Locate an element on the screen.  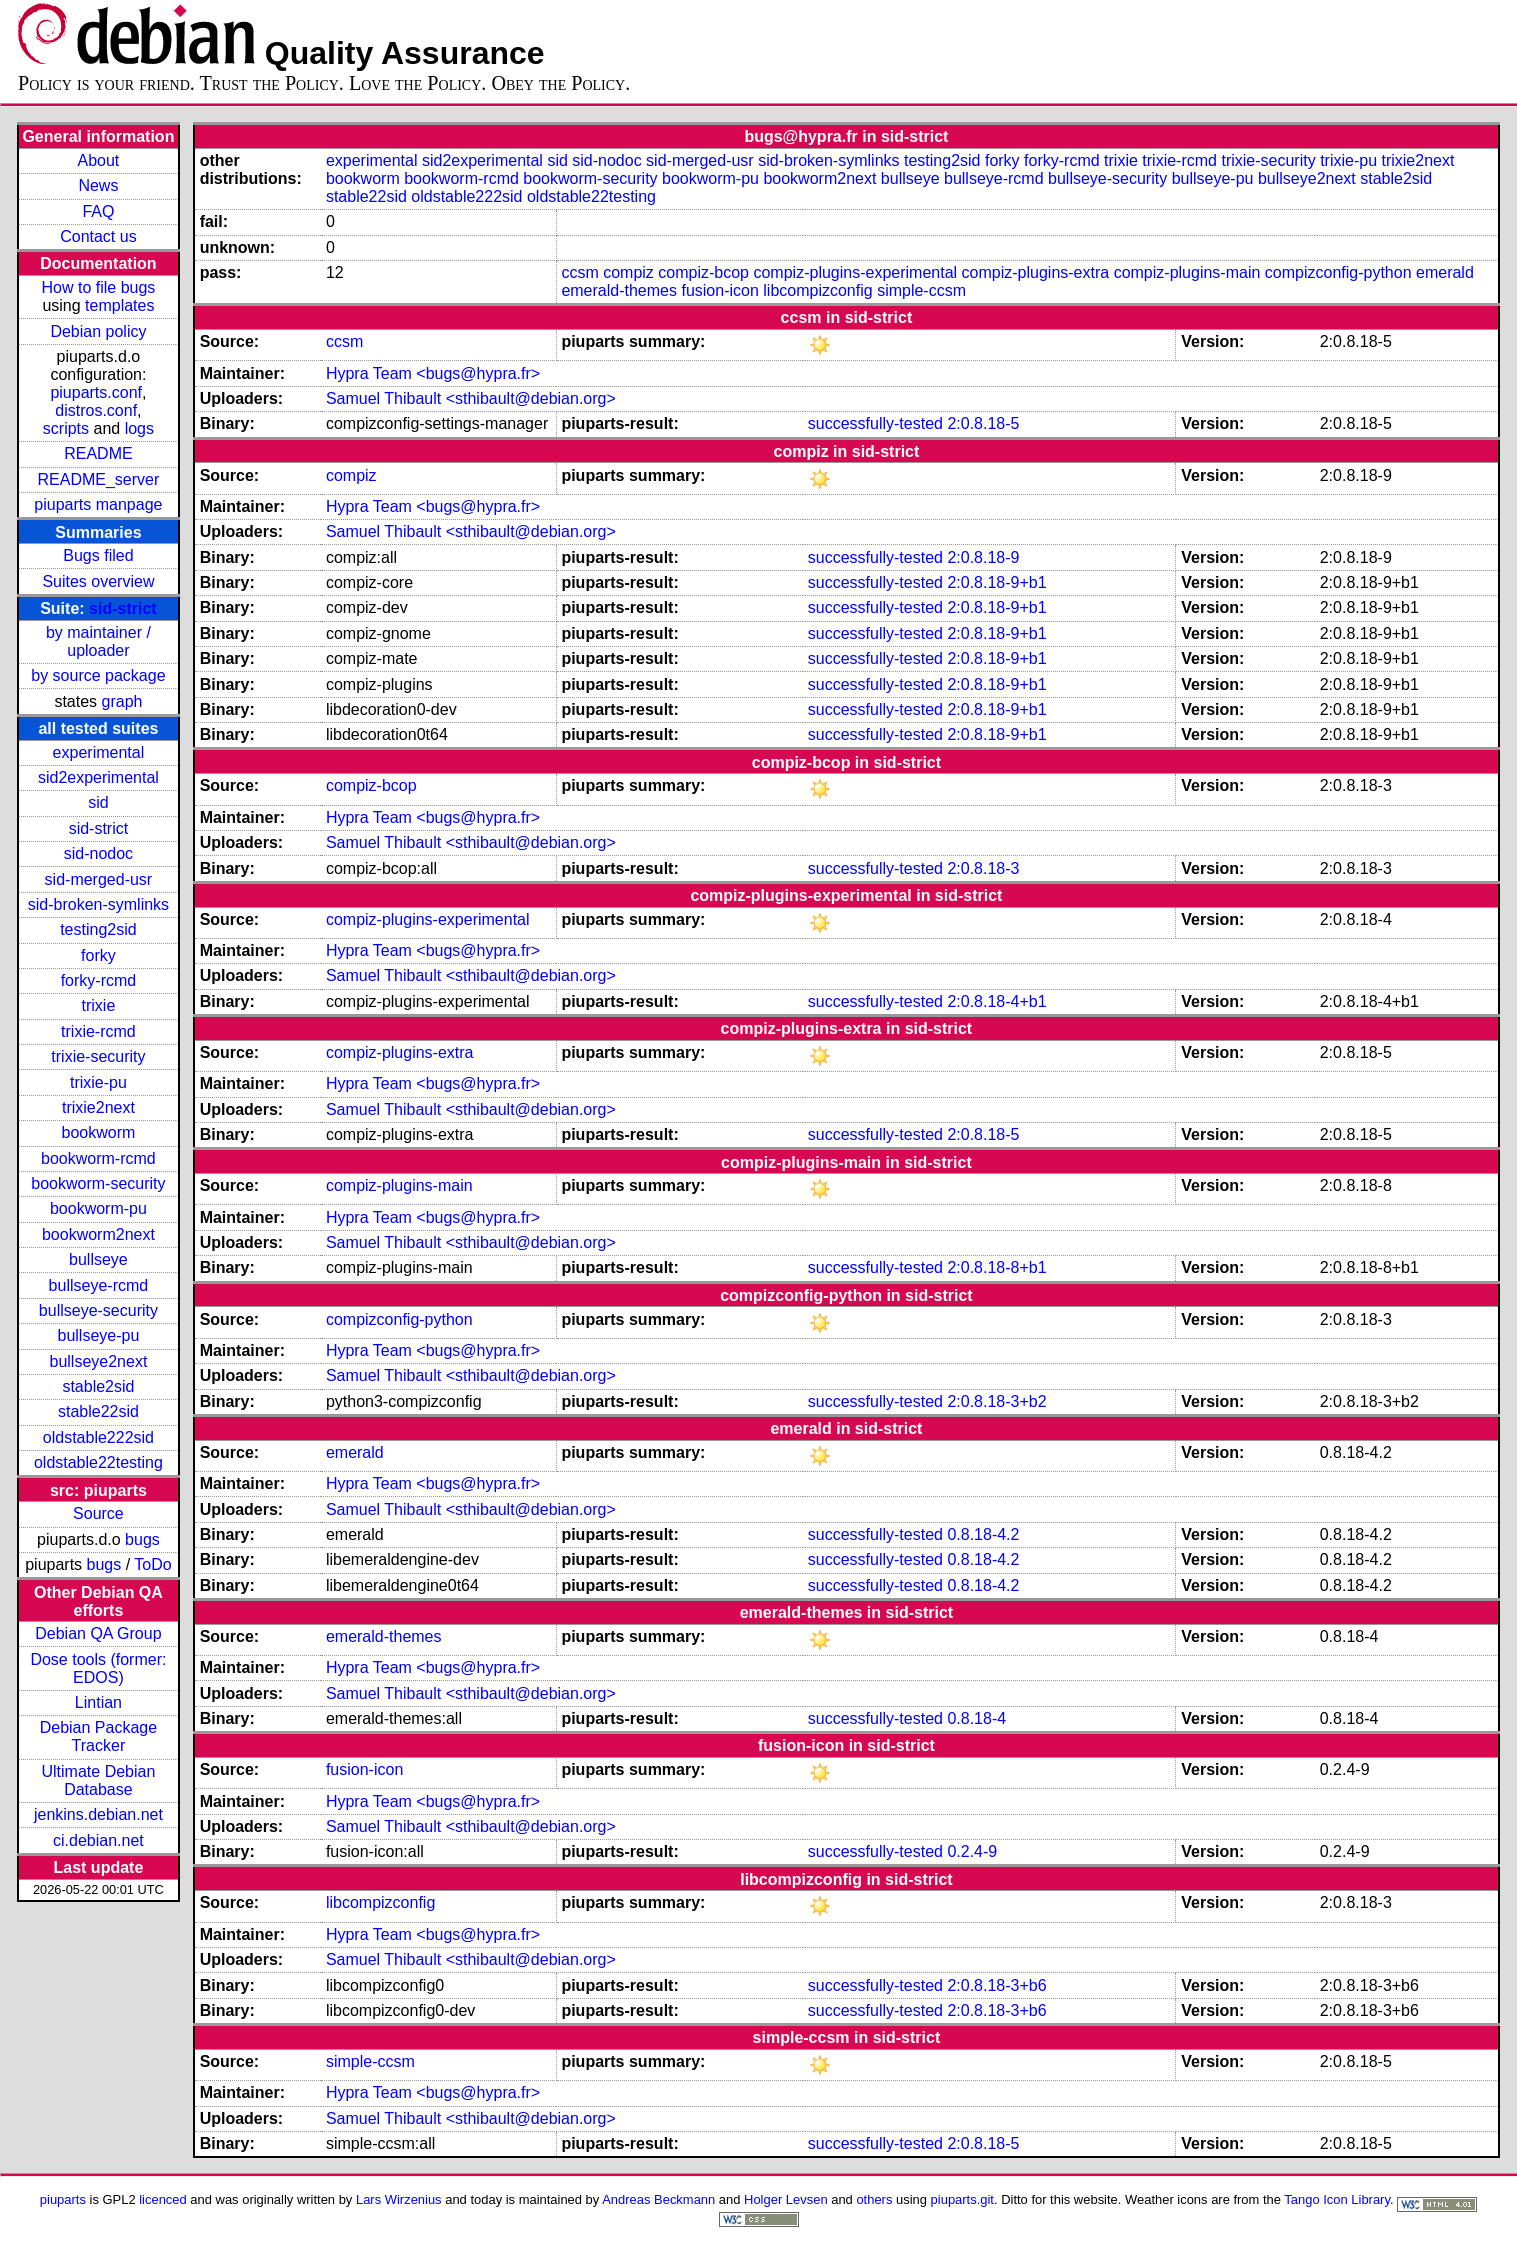
oldstable22testing is located at coordinates (98, 1462).